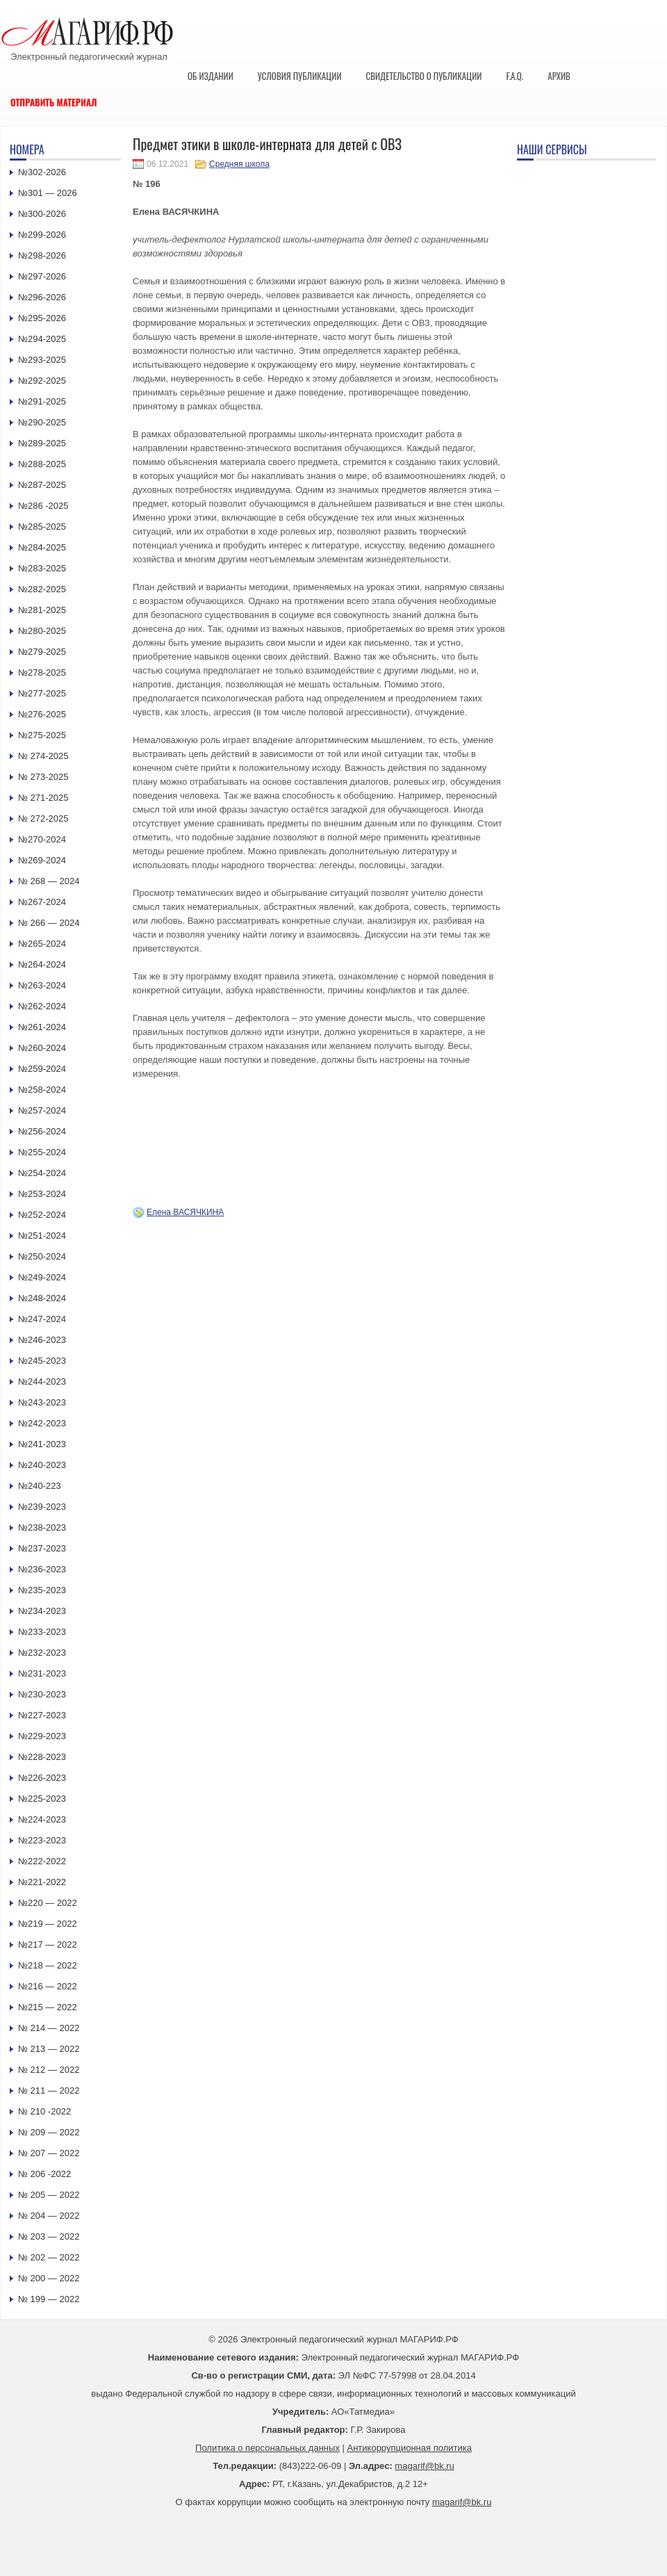 The width and height of the screenshot is (667, 2576). What do you see at coordinates (42, 1027) in the screenshot?
I see `№261-2024` at bounding box center [42, 1027].